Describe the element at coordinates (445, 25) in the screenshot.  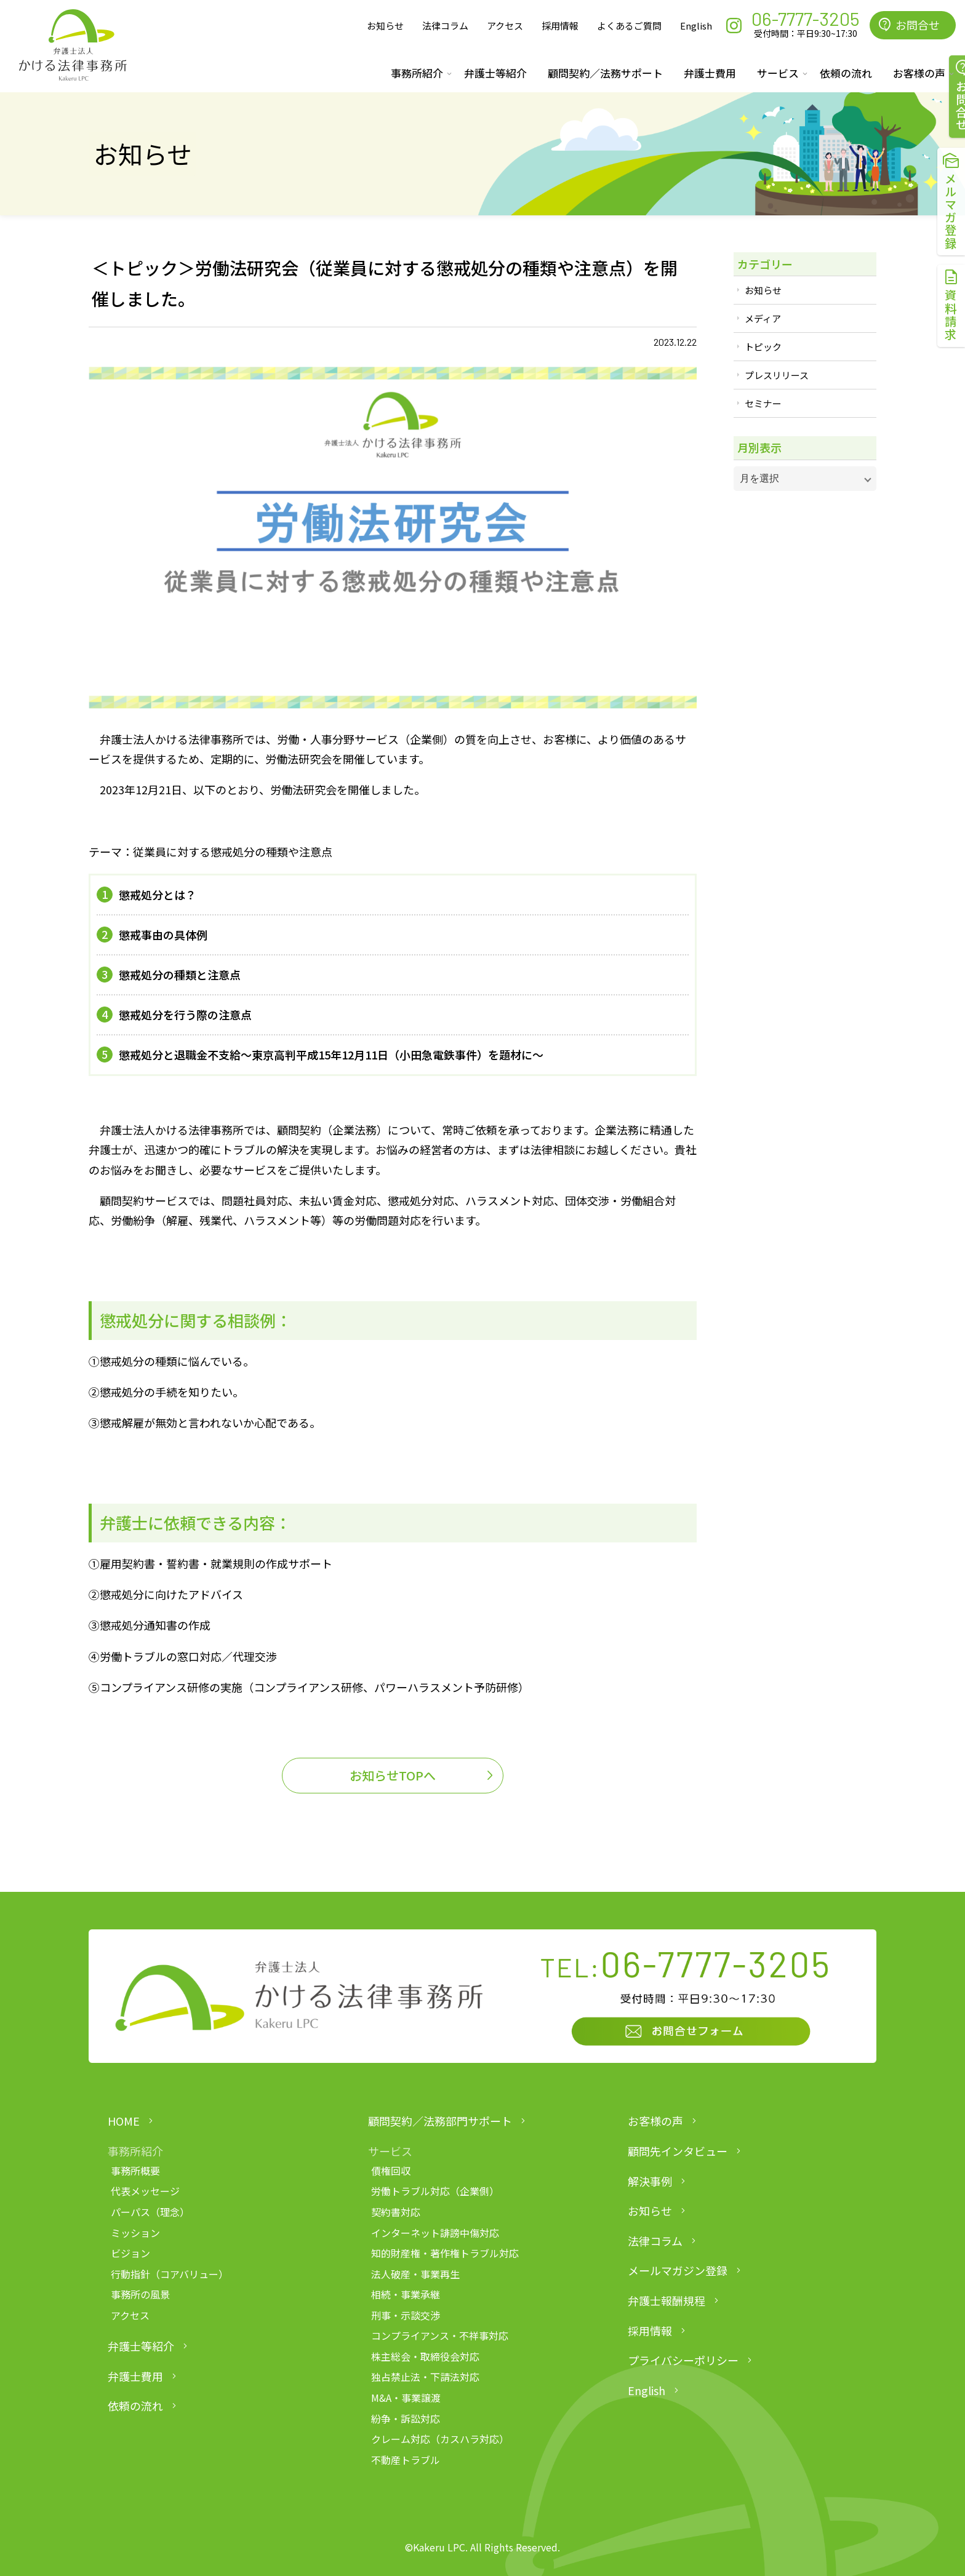
I see `法律コラム` at that location.